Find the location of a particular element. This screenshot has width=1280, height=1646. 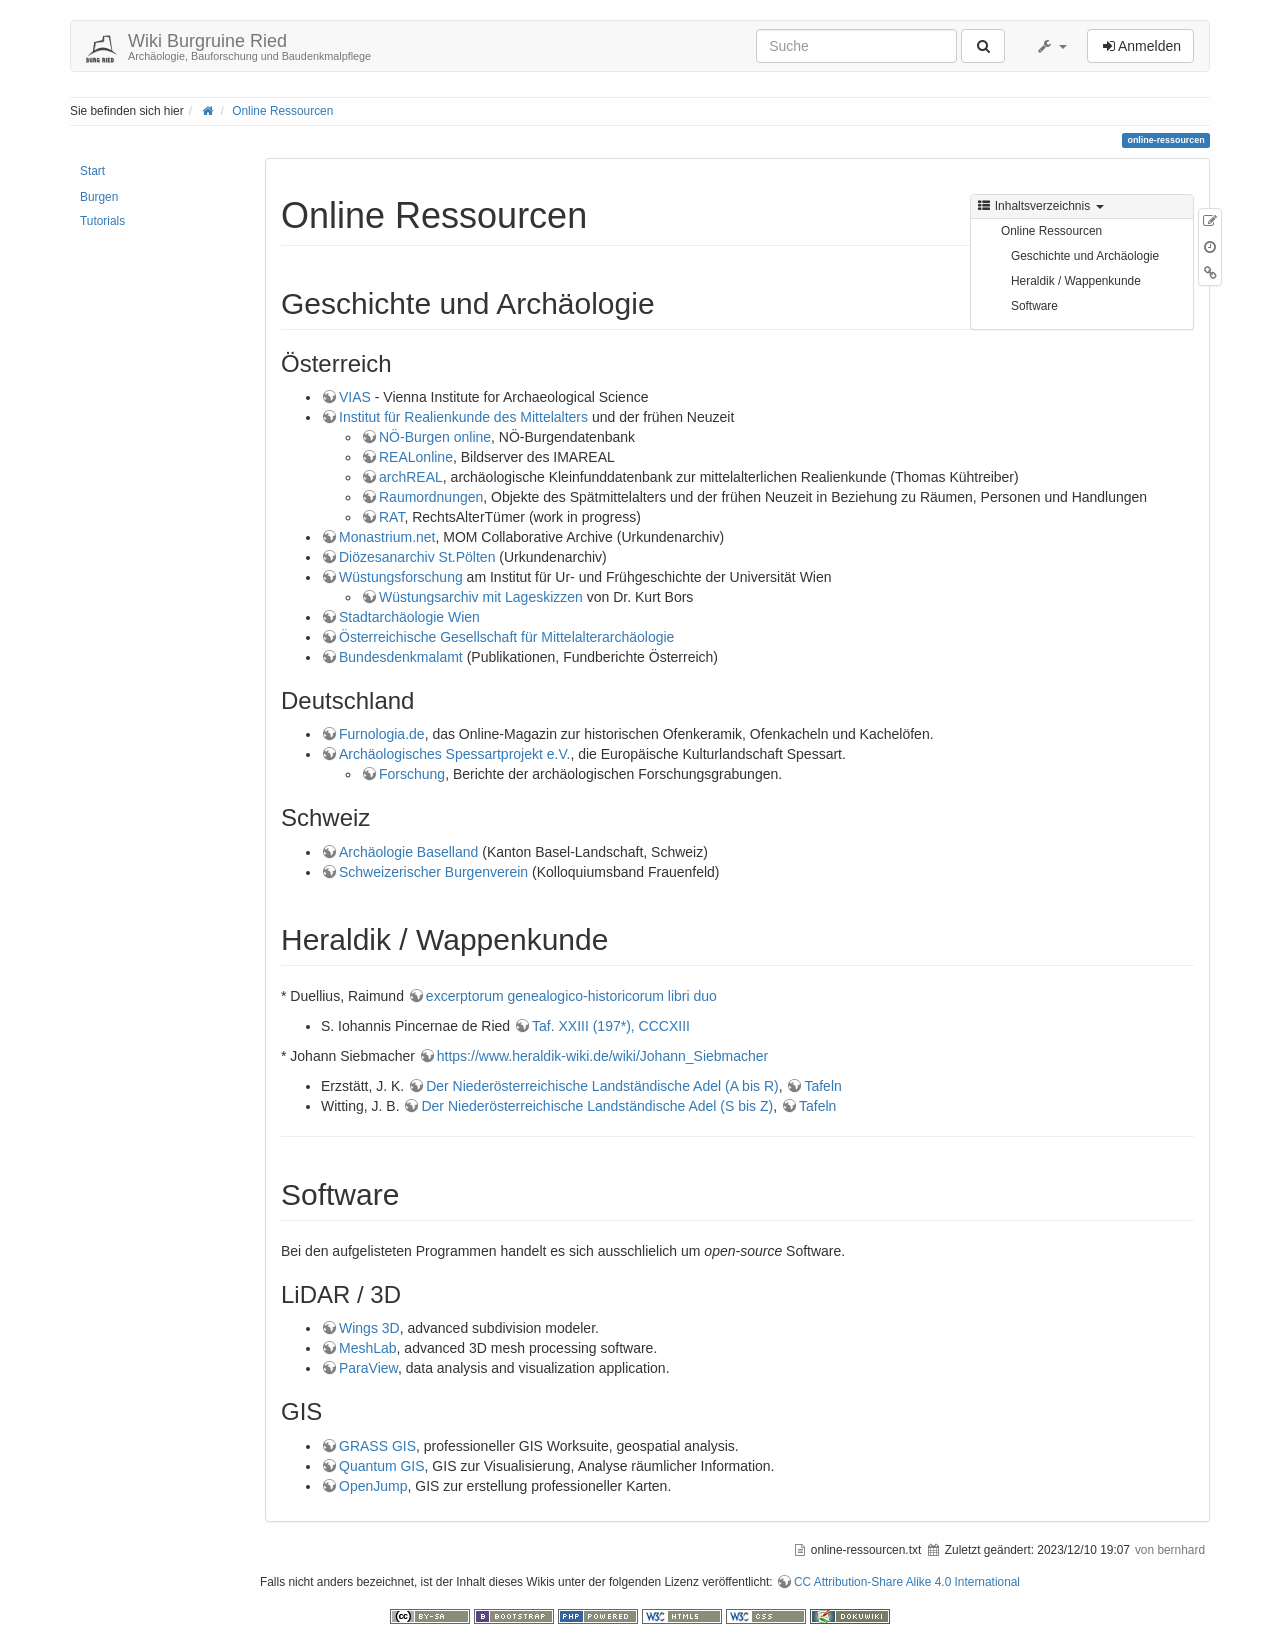

Tutorials is located at coordinates (102, 221).